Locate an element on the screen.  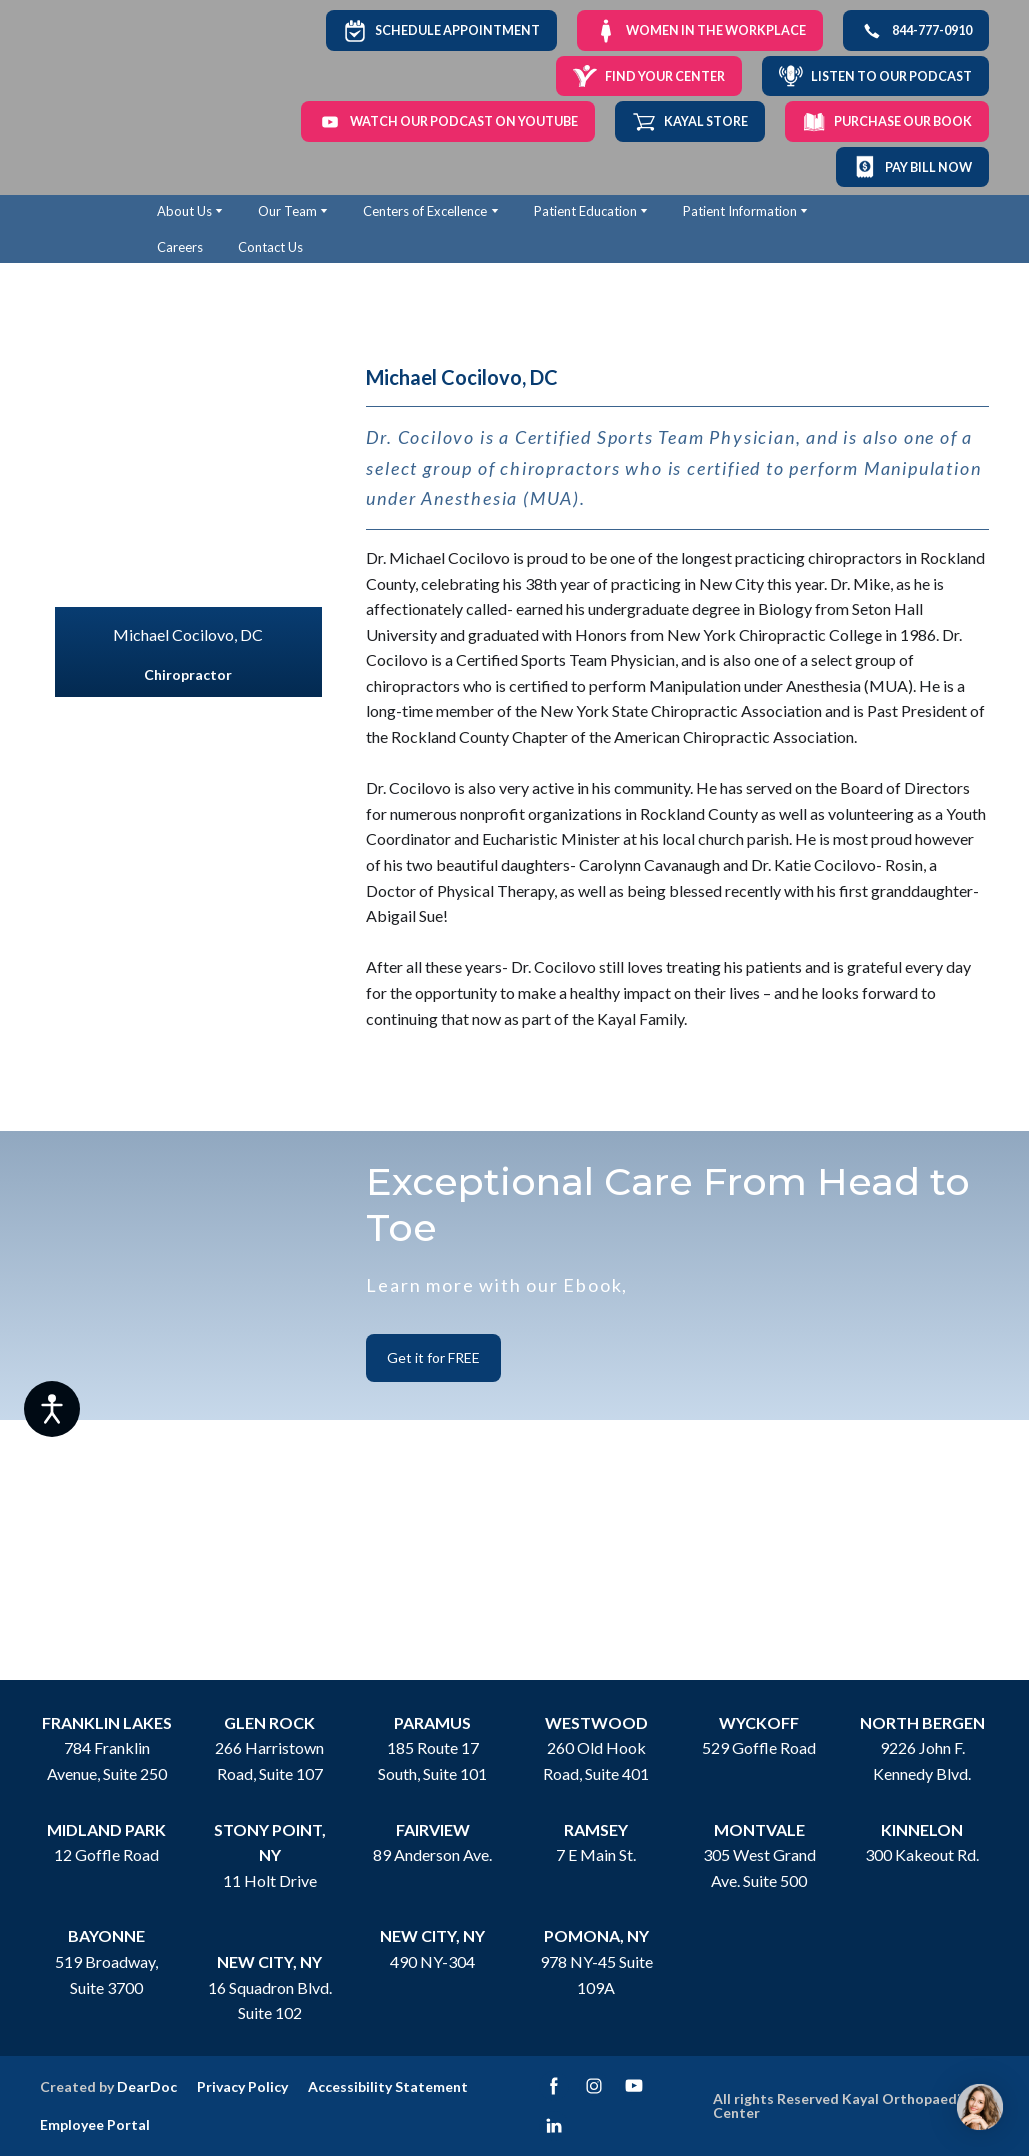
Contact Us is located at coordinates (270, 247).